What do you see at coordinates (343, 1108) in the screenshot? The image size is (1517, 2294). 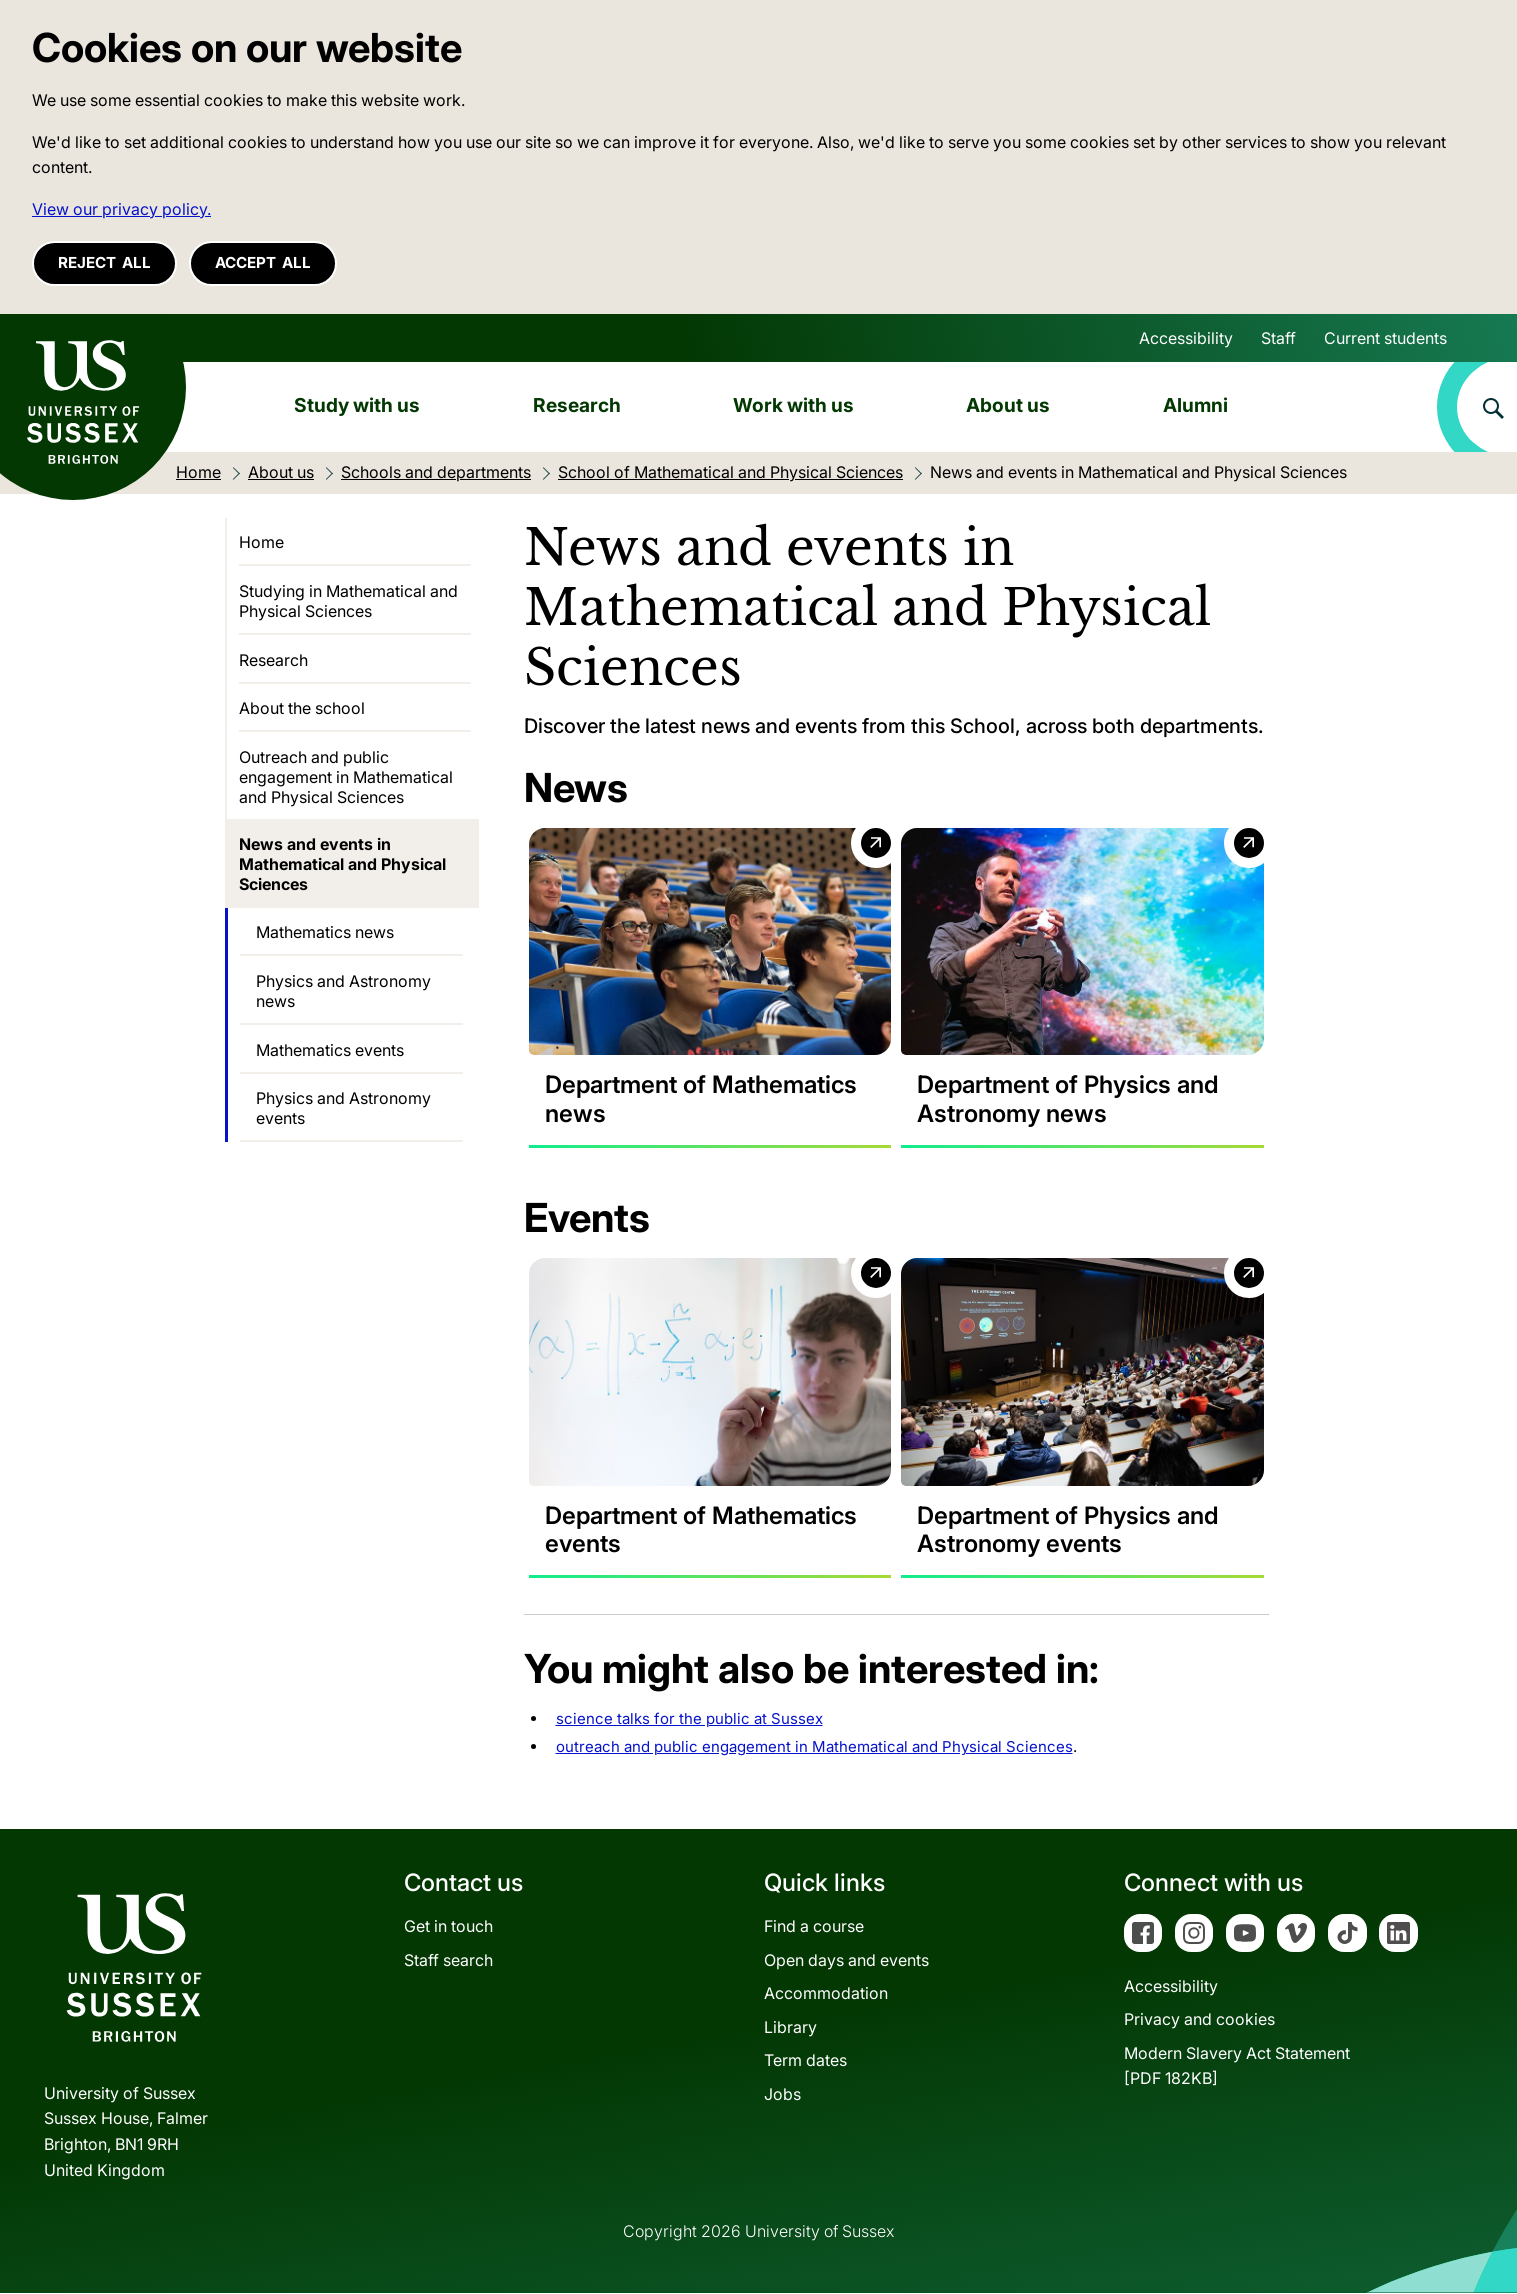 I see `Physics and Astronomy events` at bounding box center [343, 1108].